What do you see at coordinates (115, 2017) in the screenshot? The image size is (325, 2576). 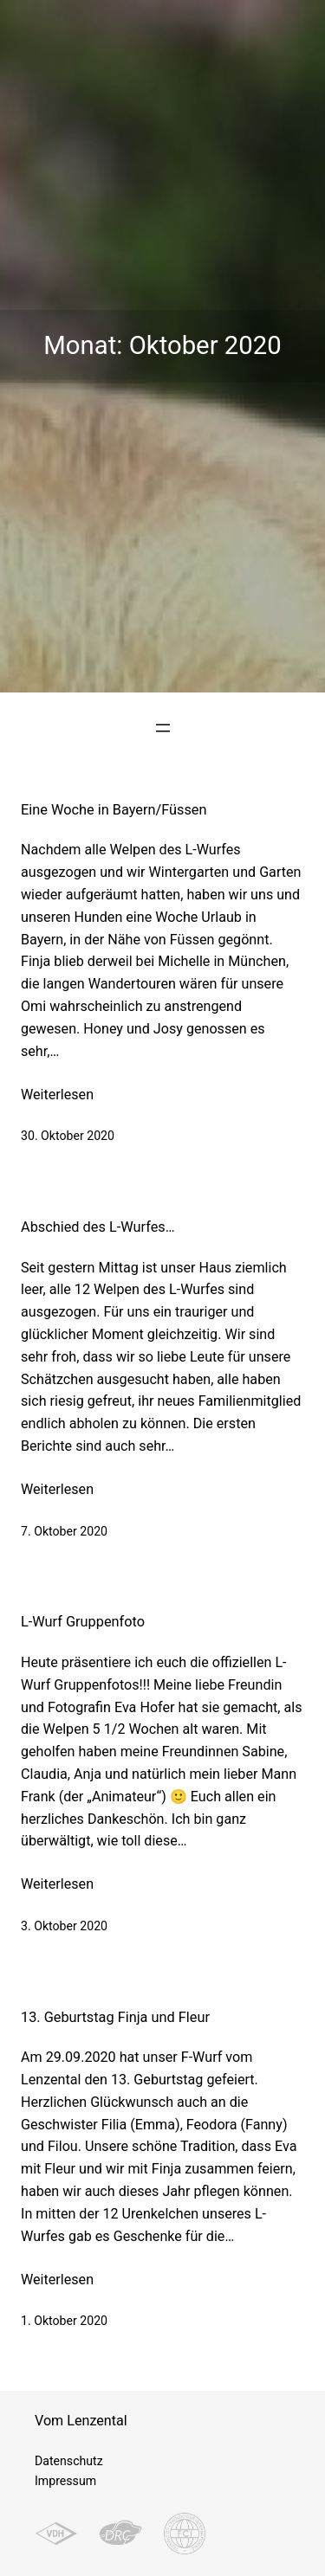 I see `13. Geburtstag Finja und Fleur` at bounding box center [115, 2017].